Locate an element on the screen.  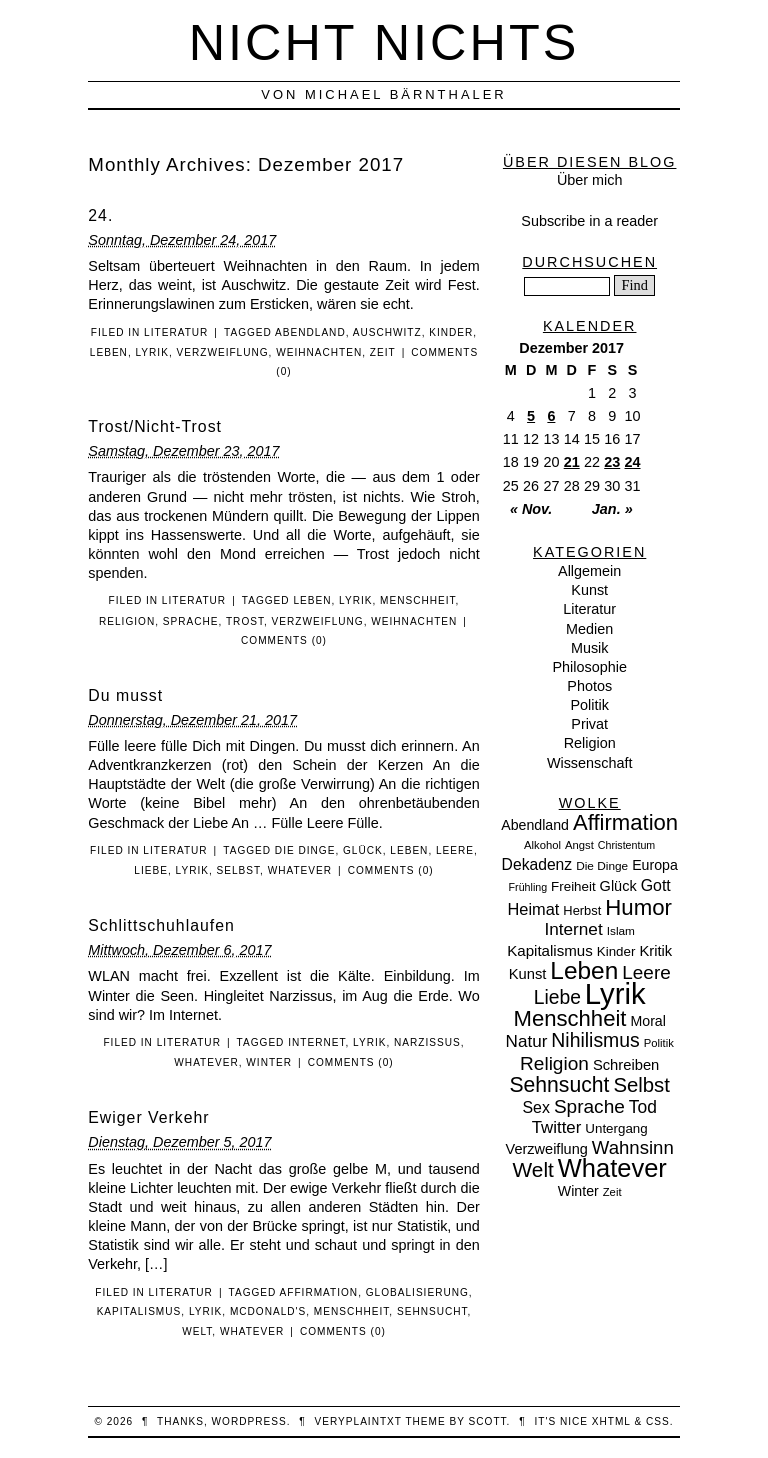
Sprache [Sprache (36 Einträge)] is located at coordinates (589, 1106).